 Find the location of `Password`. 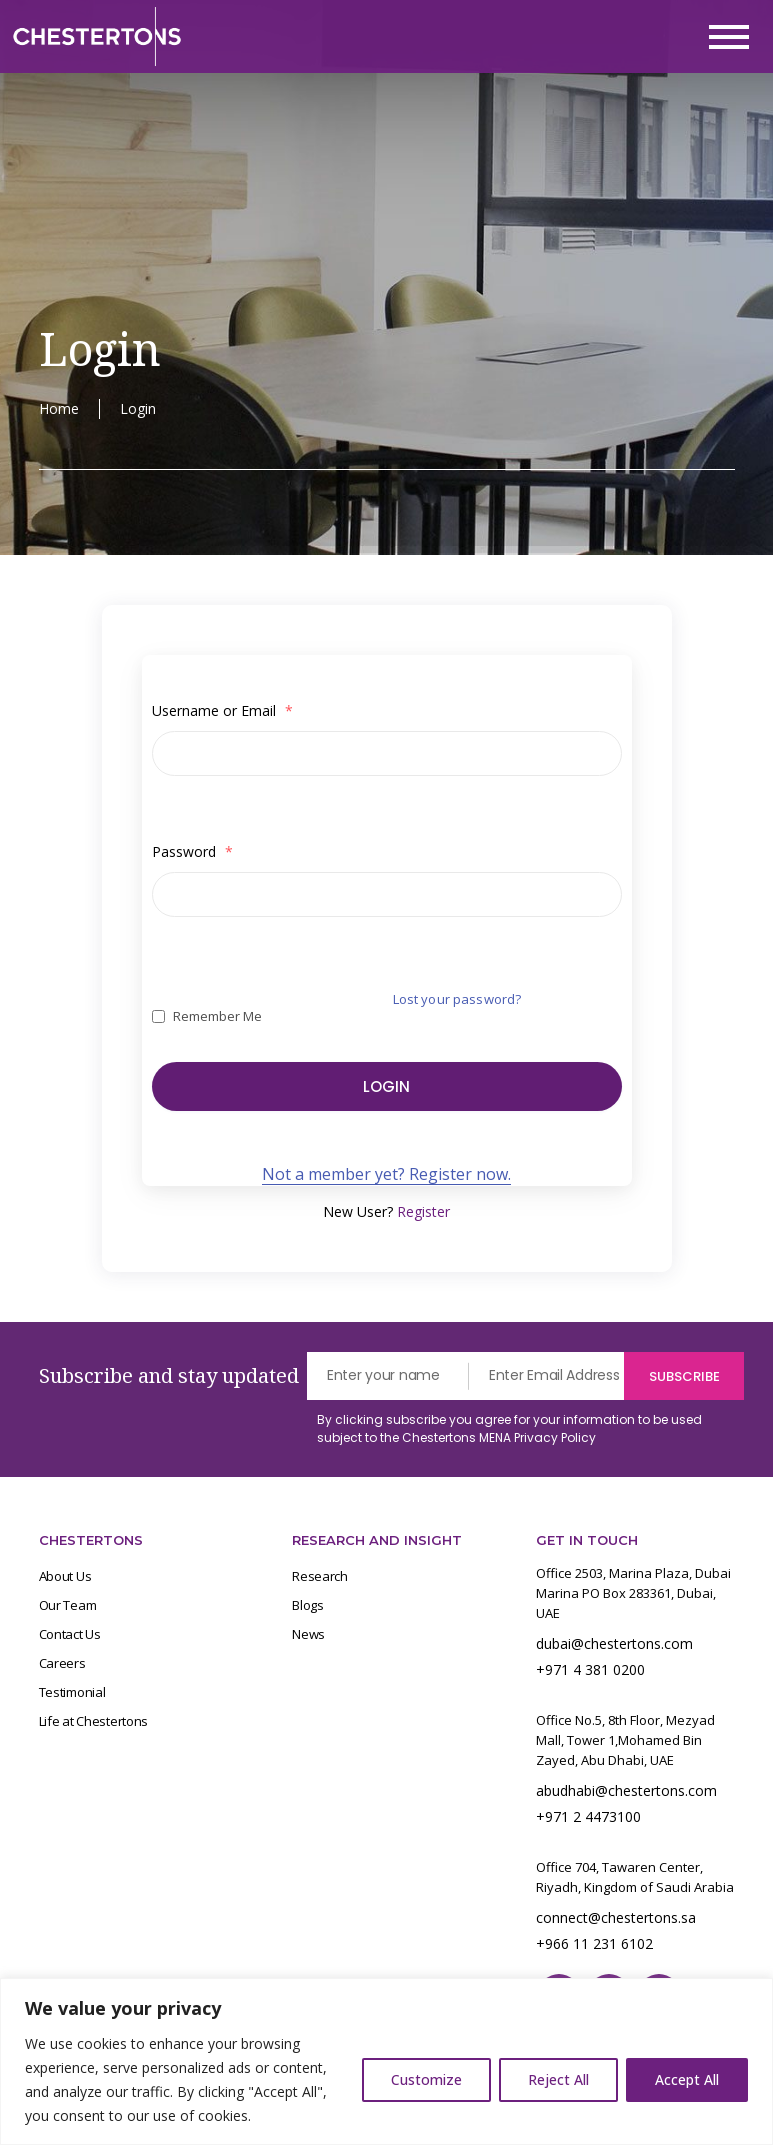

Password is located at coordinates (192, 851).